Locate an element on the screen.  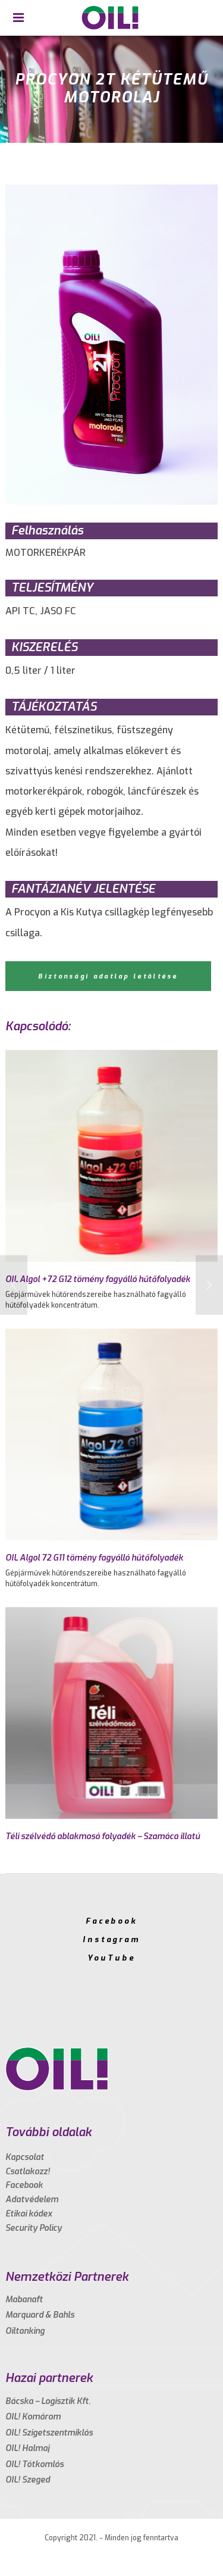
OIL! Szeged is located at coordinates (27, 2480).